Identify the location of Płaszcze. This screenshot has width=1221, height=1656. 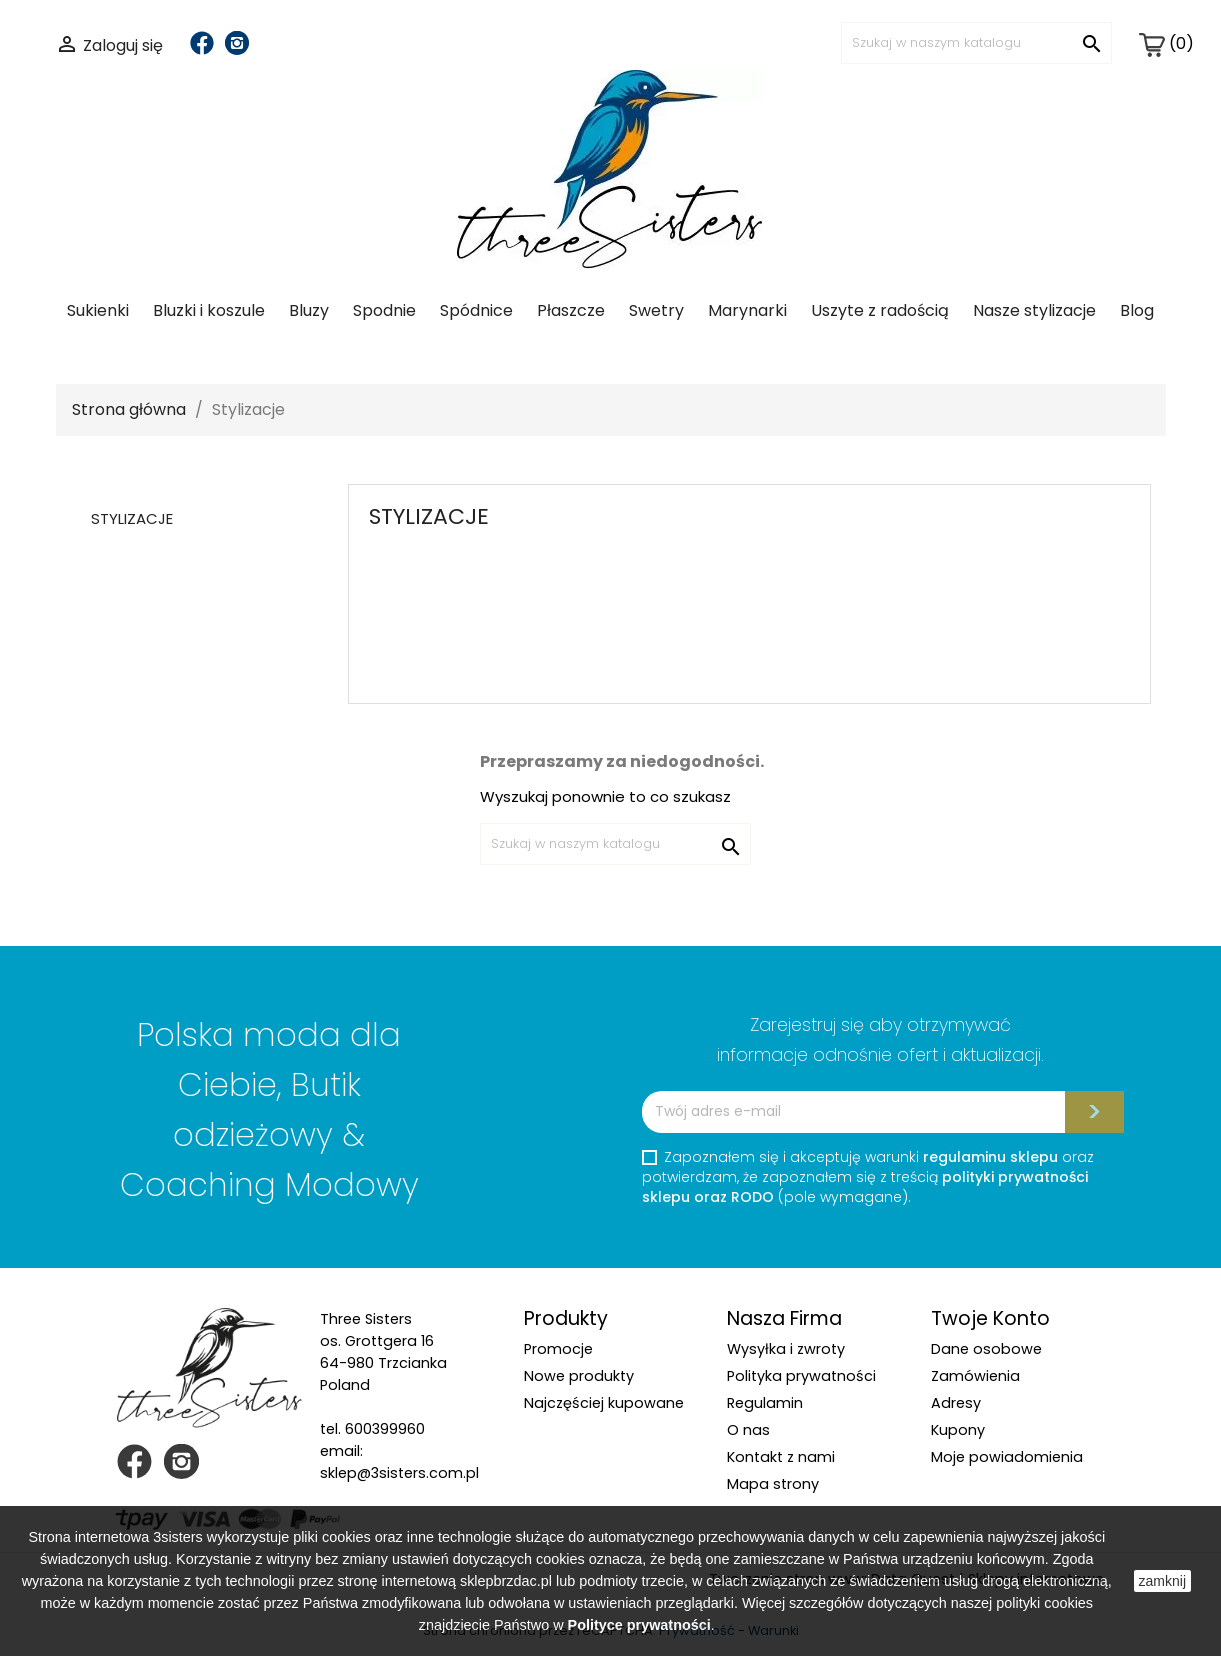
(571, 310).